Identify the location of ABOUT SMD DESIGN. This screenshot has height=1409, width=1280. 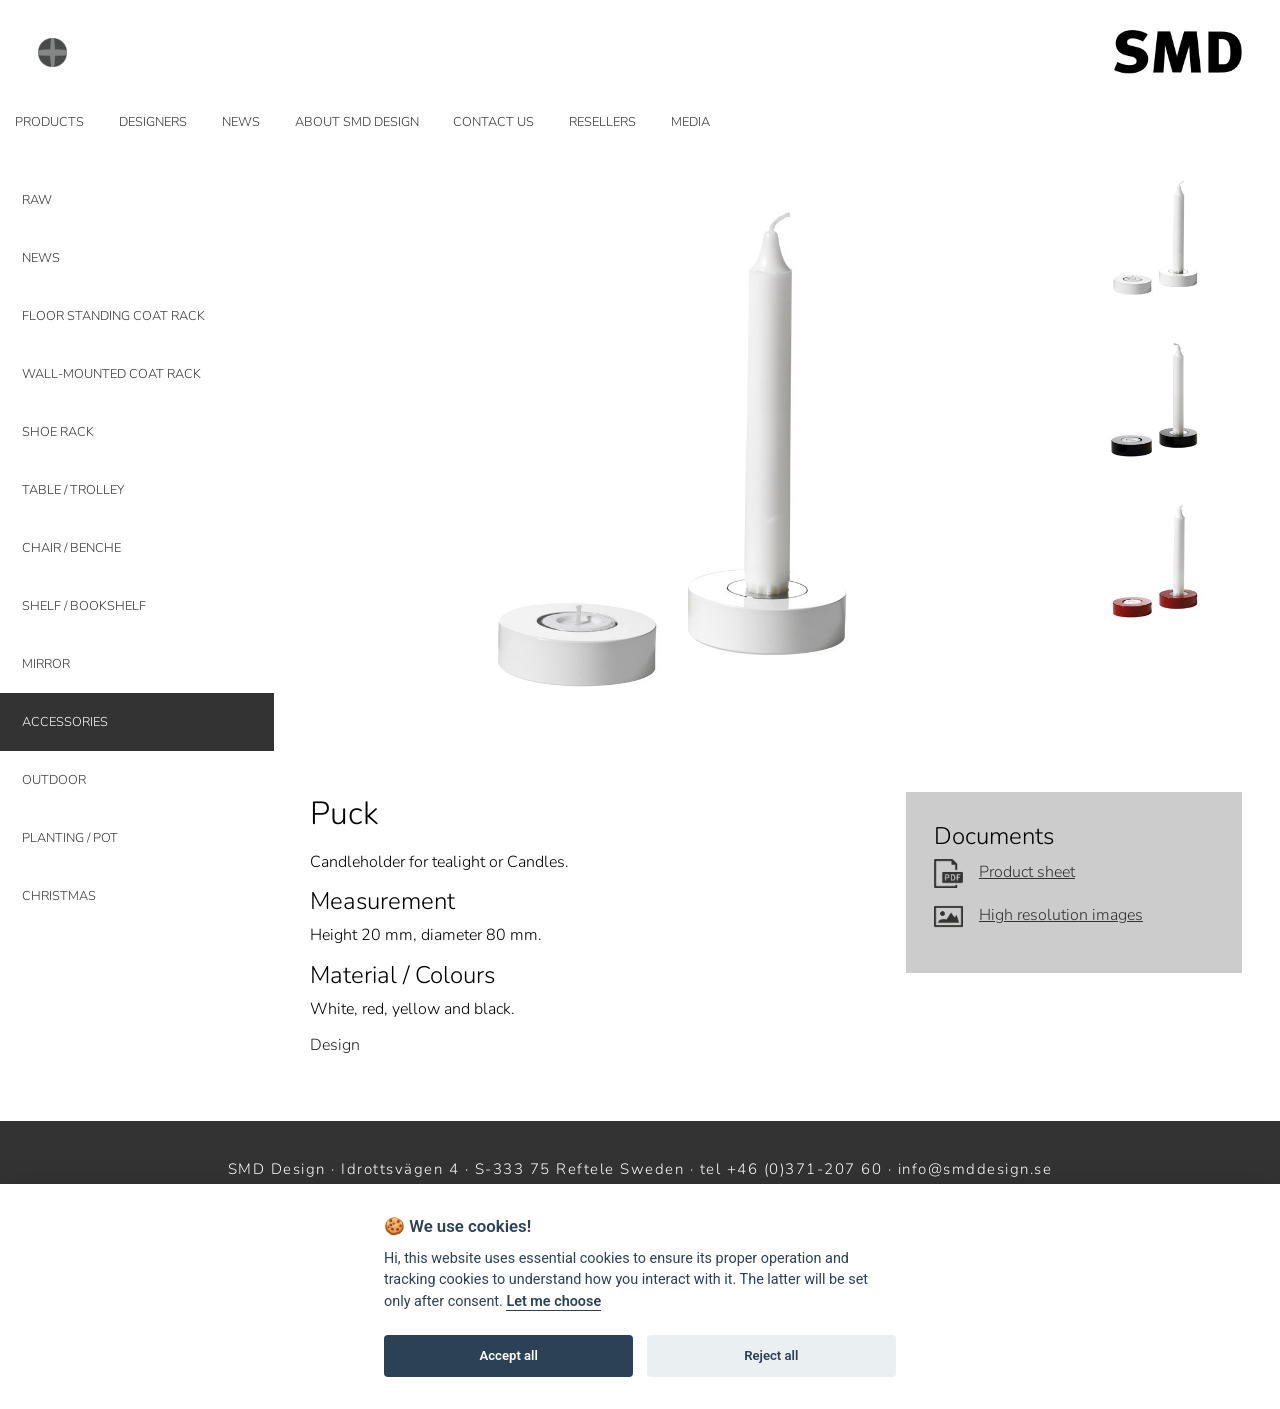
(357, 122).